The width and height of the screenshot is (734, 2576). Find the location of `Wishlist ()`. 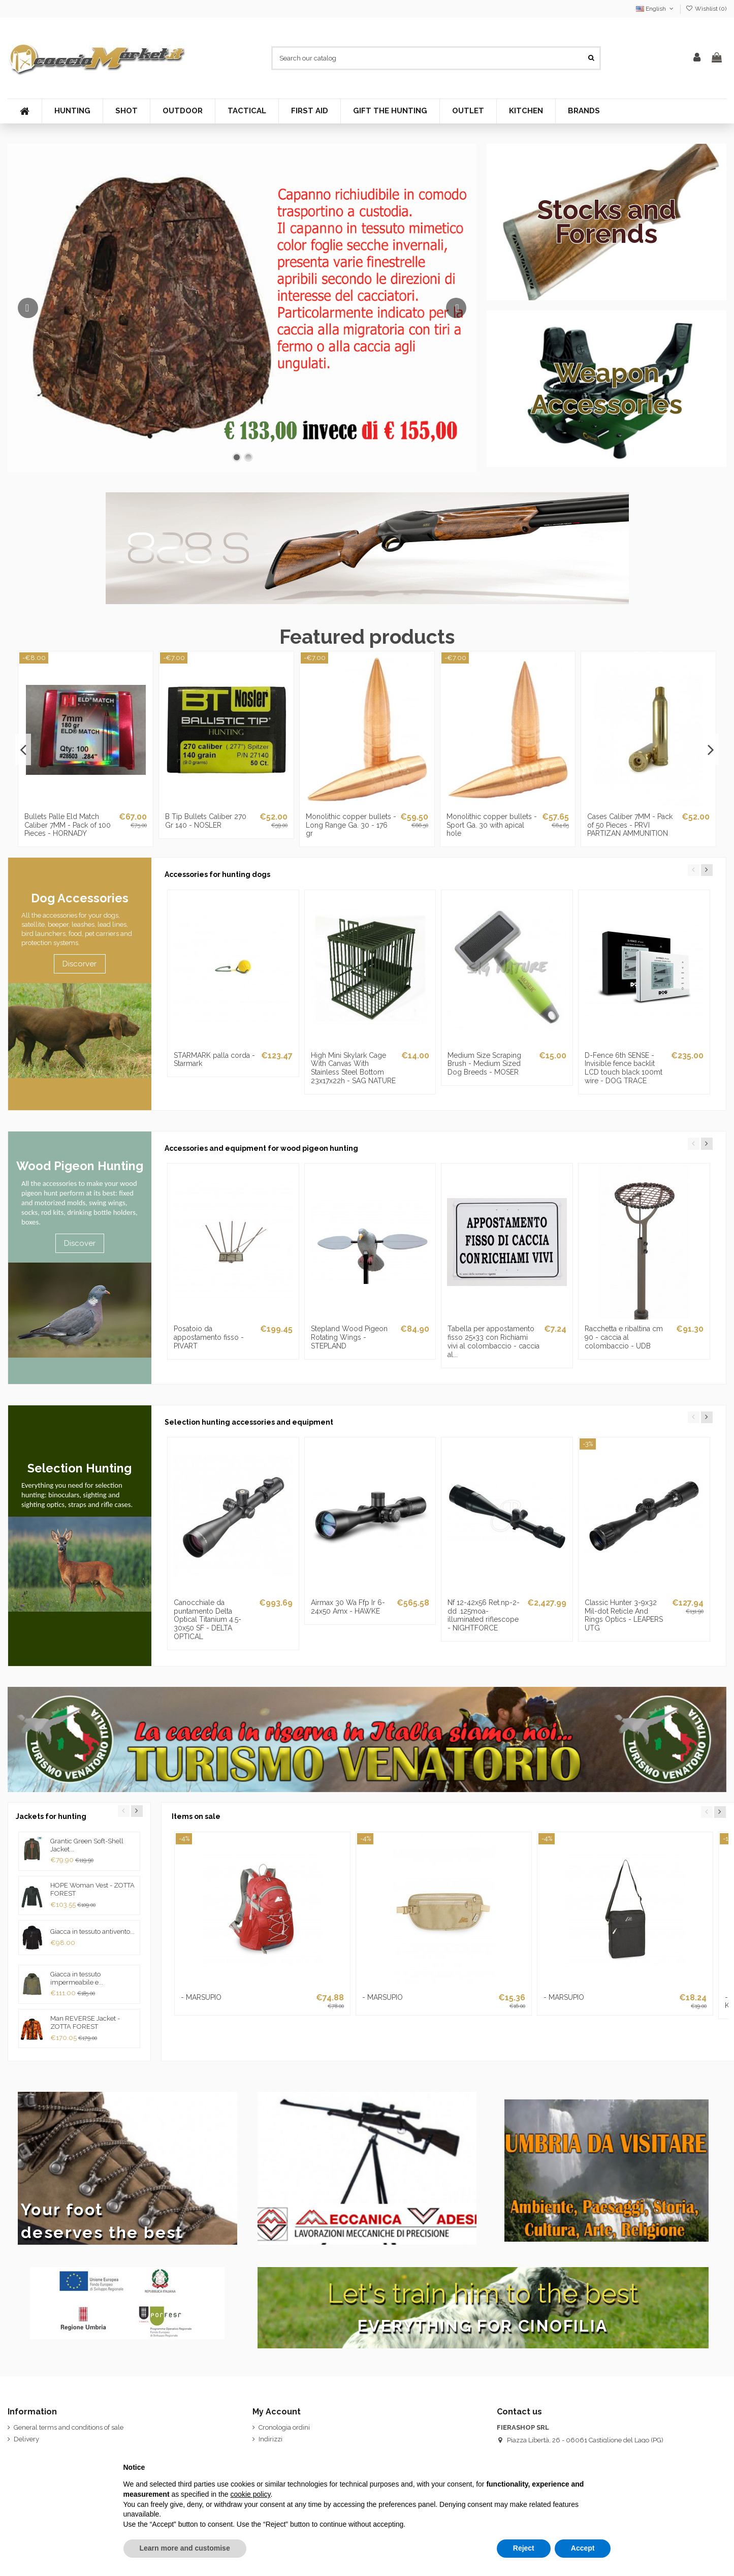

Wishlist () is located at coordinates (706, 8).